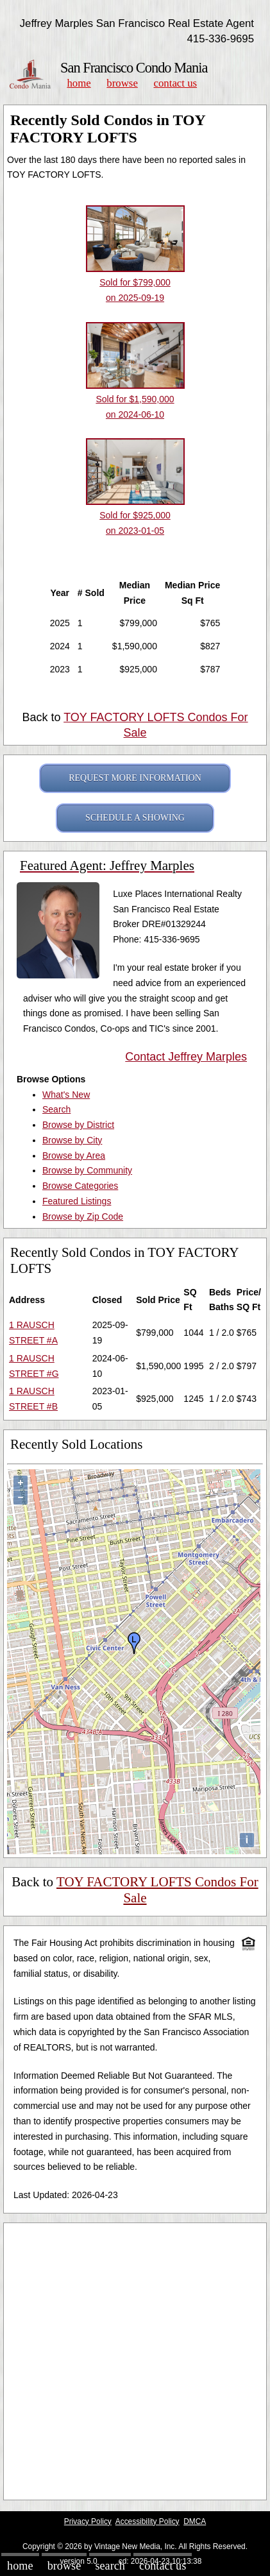 This screenshot has width=270, height=2576. Describe the element at coordinates (73, 1155) in the screenshot. I see `Browse by Area` at that location.